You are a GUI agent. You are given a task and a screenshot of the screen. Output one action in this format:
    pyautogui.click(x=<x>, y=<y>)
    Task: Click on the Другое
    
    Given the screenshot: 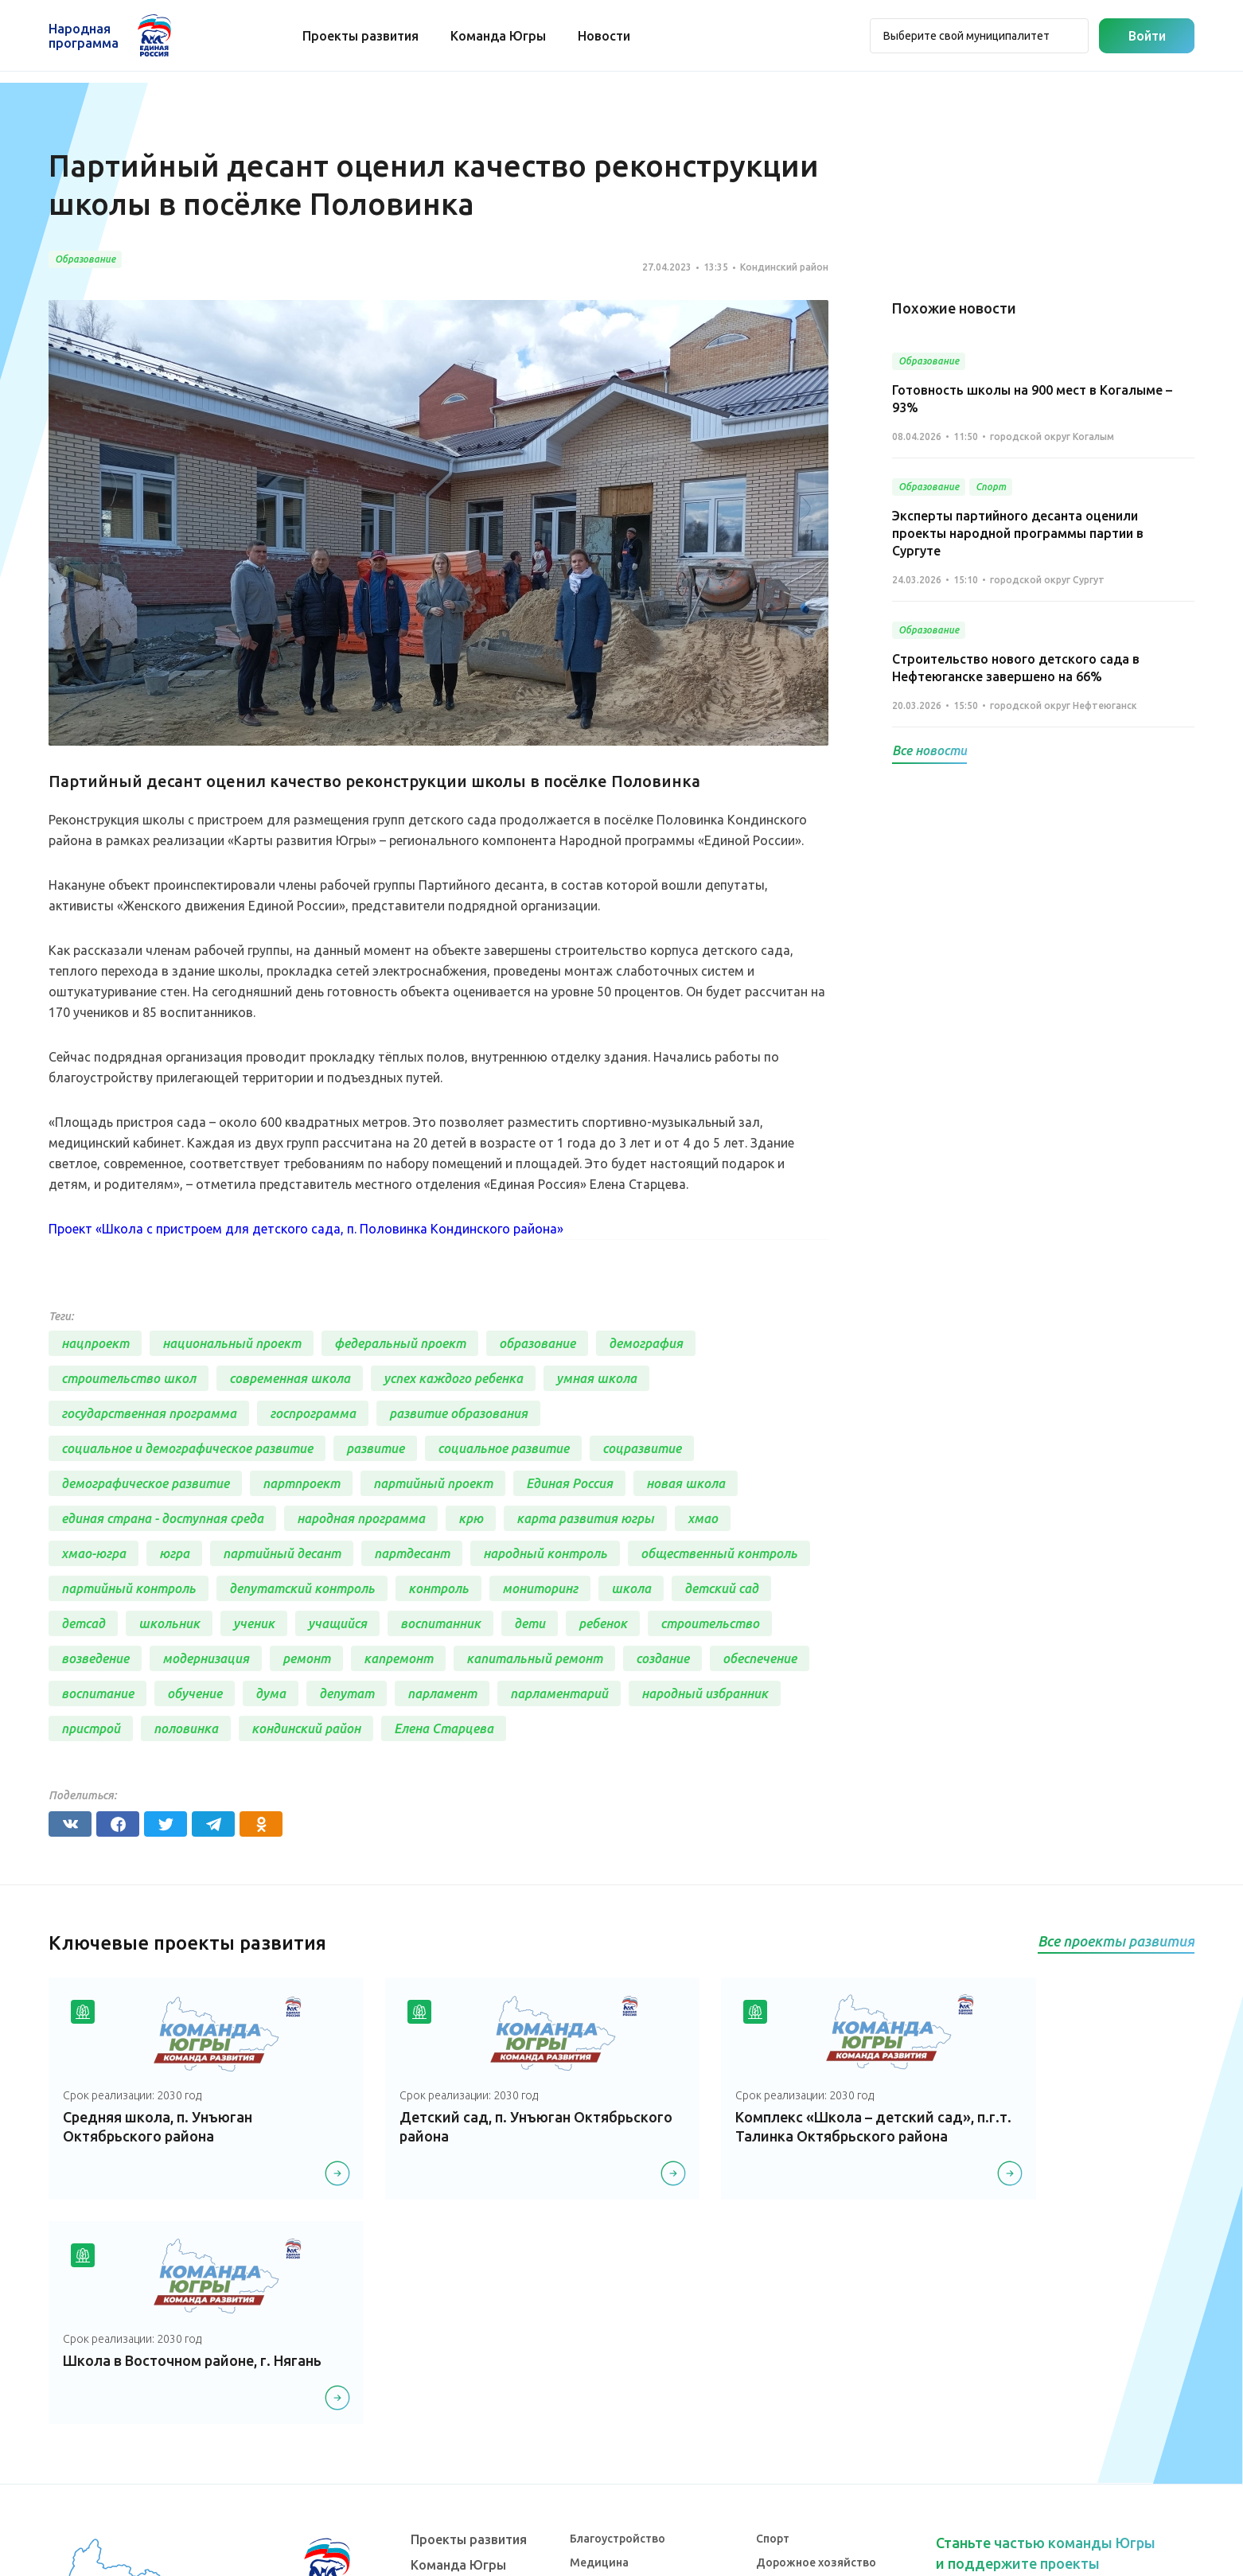 What is the action you would take?
    pyautogui.click(x=776, y=2476)
    